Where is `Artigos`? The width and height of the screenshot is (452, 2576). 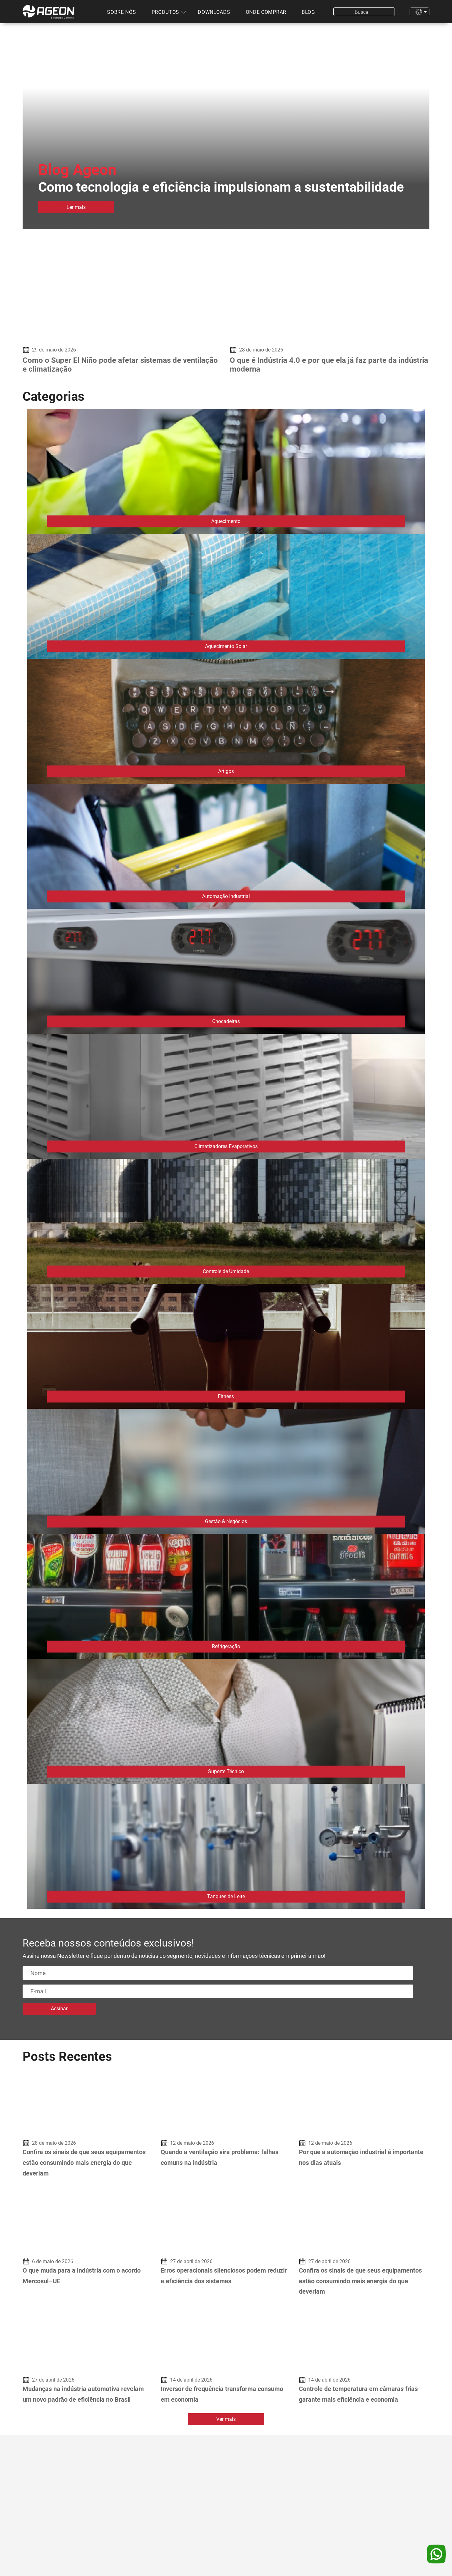 Artigos is located at coordinates (226, 771).